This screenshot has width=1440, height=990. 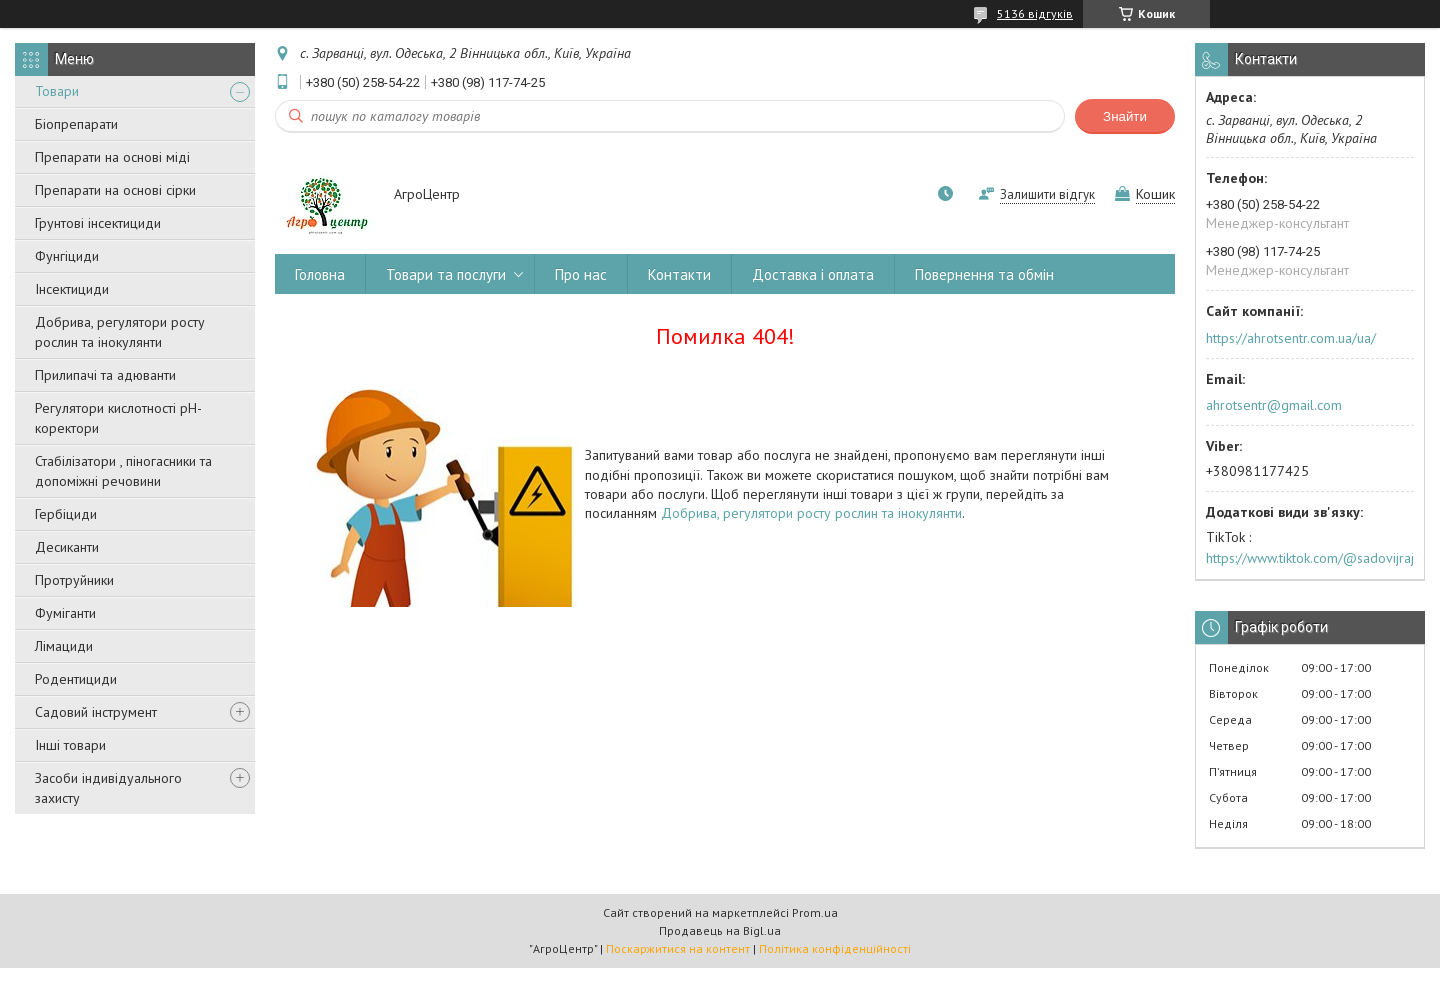 What do you see at coordinates (72, 289) in the screenshot?
I see `Інсектициди` at bounding box center [72, 289].